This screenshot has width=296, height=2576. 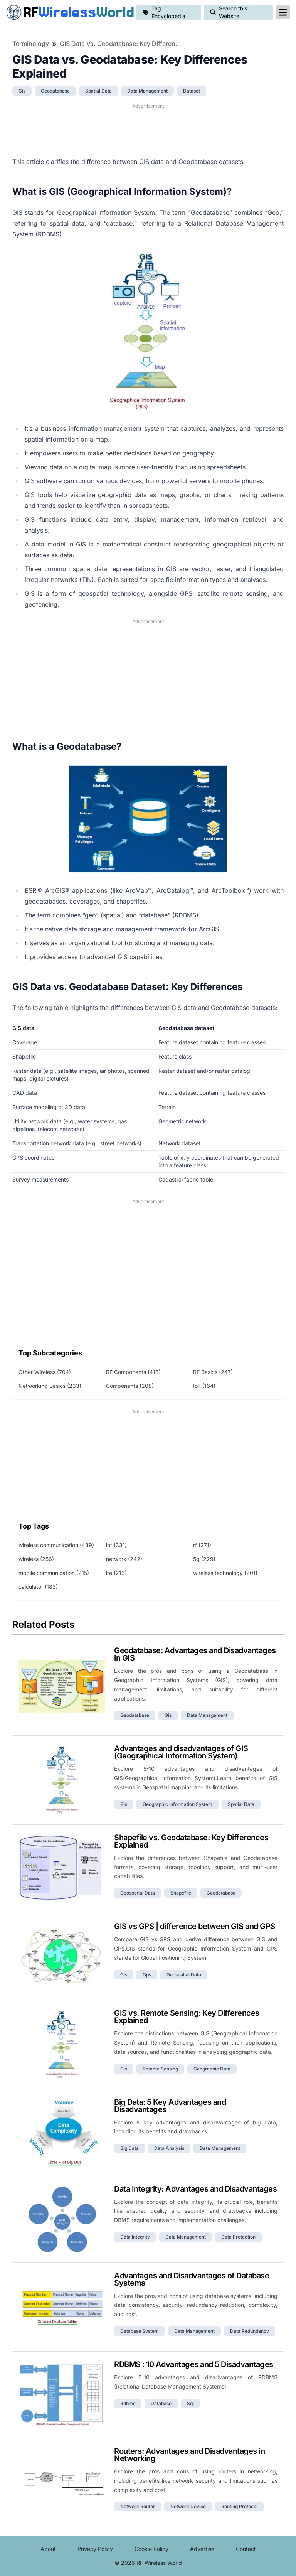 What do you see at coordinates (133, 1372) in the screenshot?
I see `RF Components (418)` at bounding box center [133, 1372].